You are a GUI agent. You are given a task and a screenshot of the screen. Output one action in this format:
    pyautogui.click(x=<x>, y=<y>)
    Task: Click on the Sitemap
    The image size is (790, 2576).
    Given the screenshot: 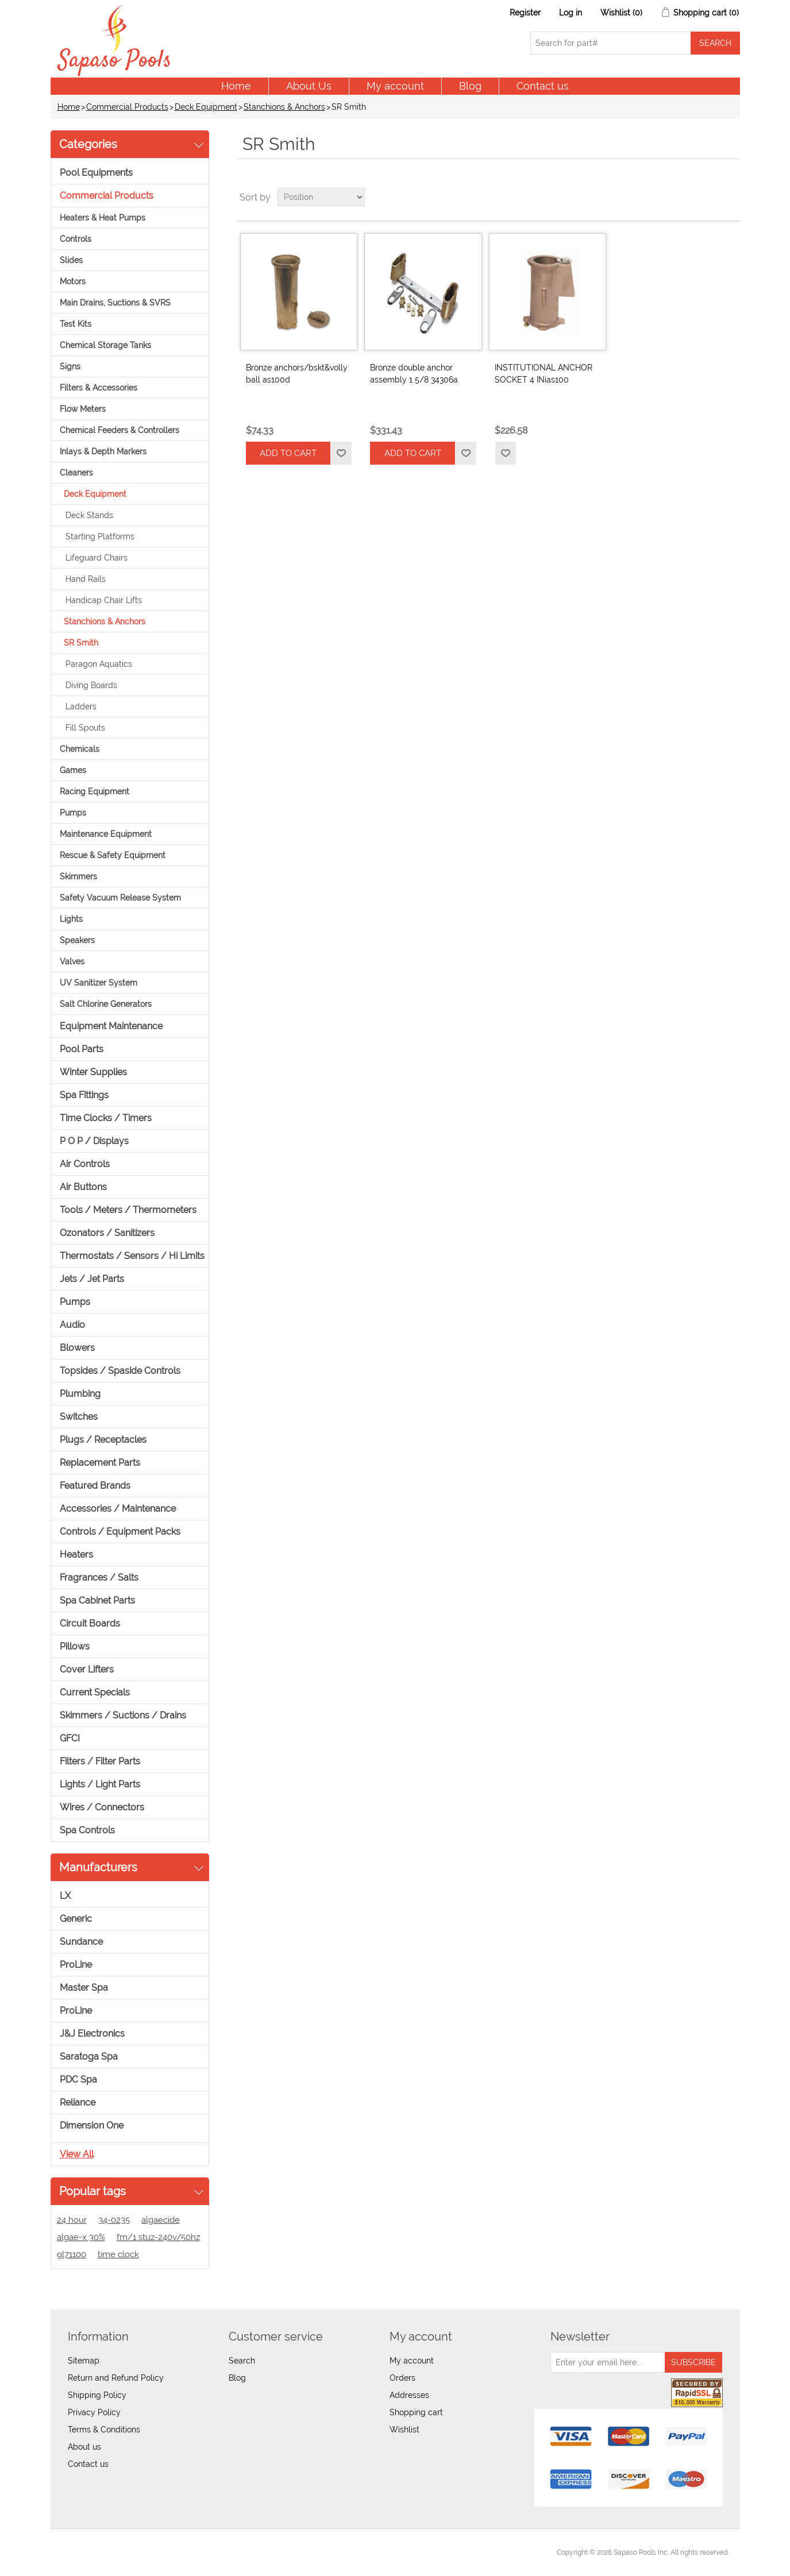 What is the action you would take?
    pyautogui.click(x=83, y=2360)
    